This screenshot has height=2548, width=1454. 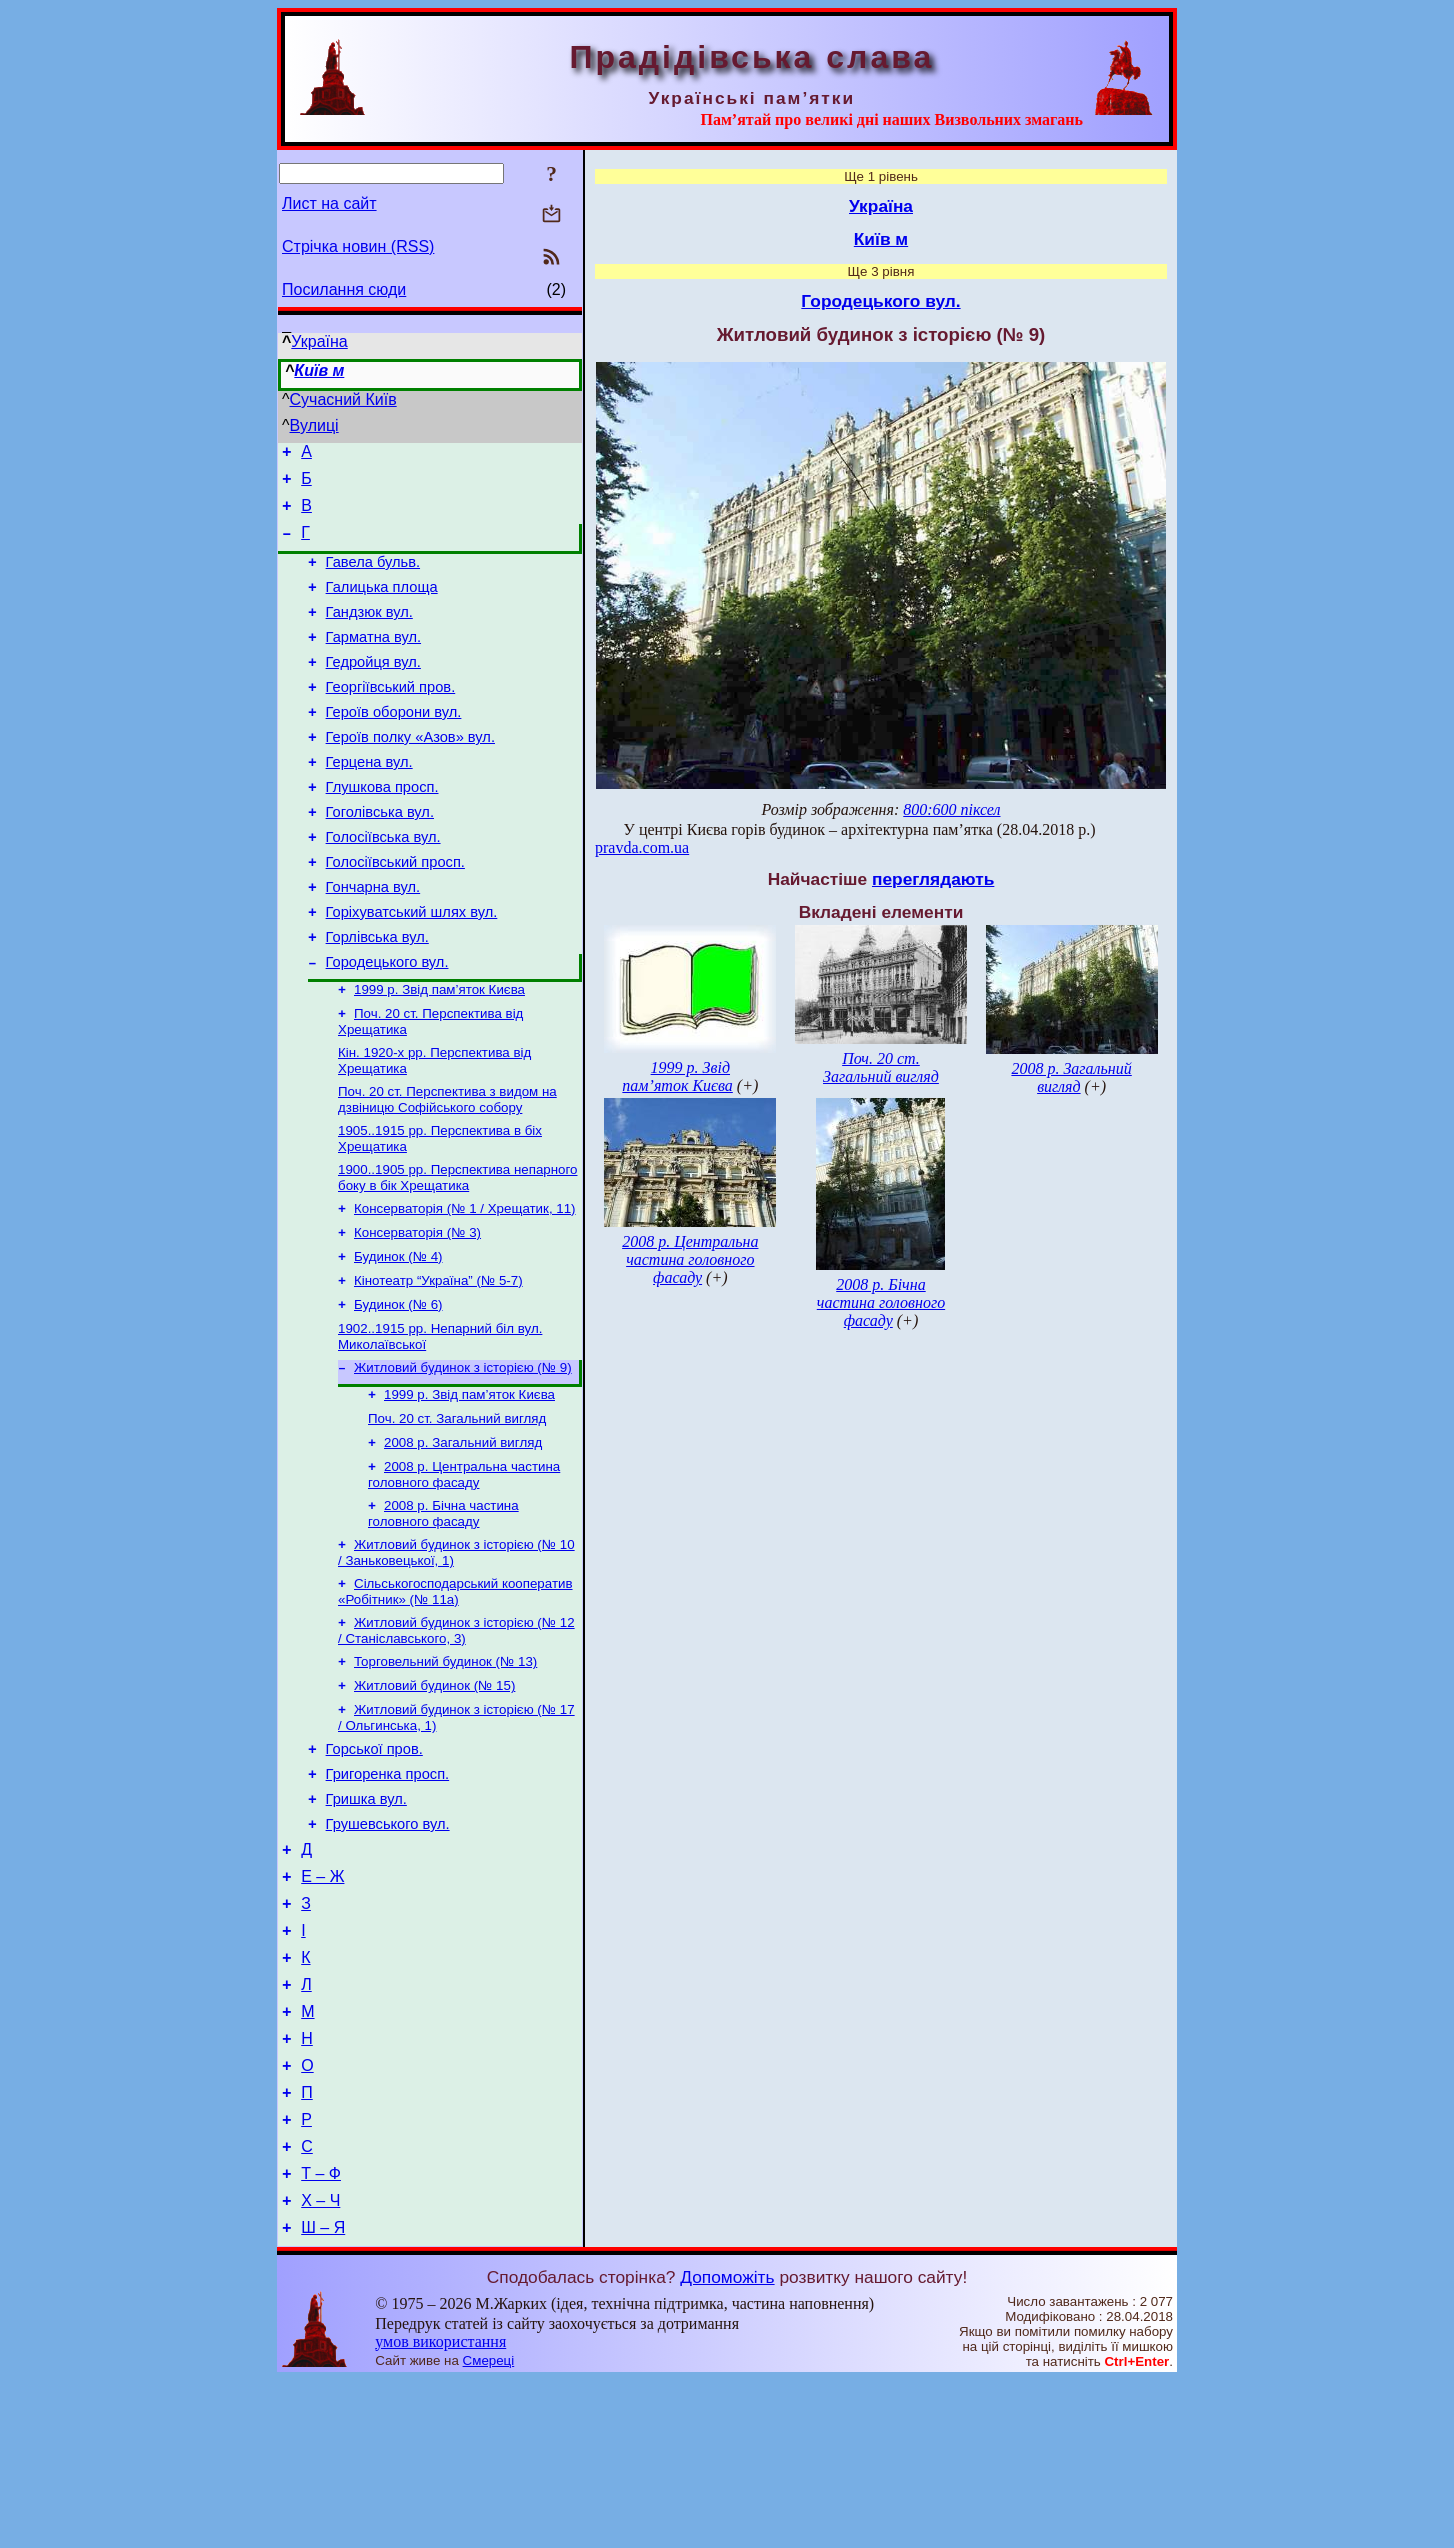 I want to click on Вулиці, so click(x=314, y=425).